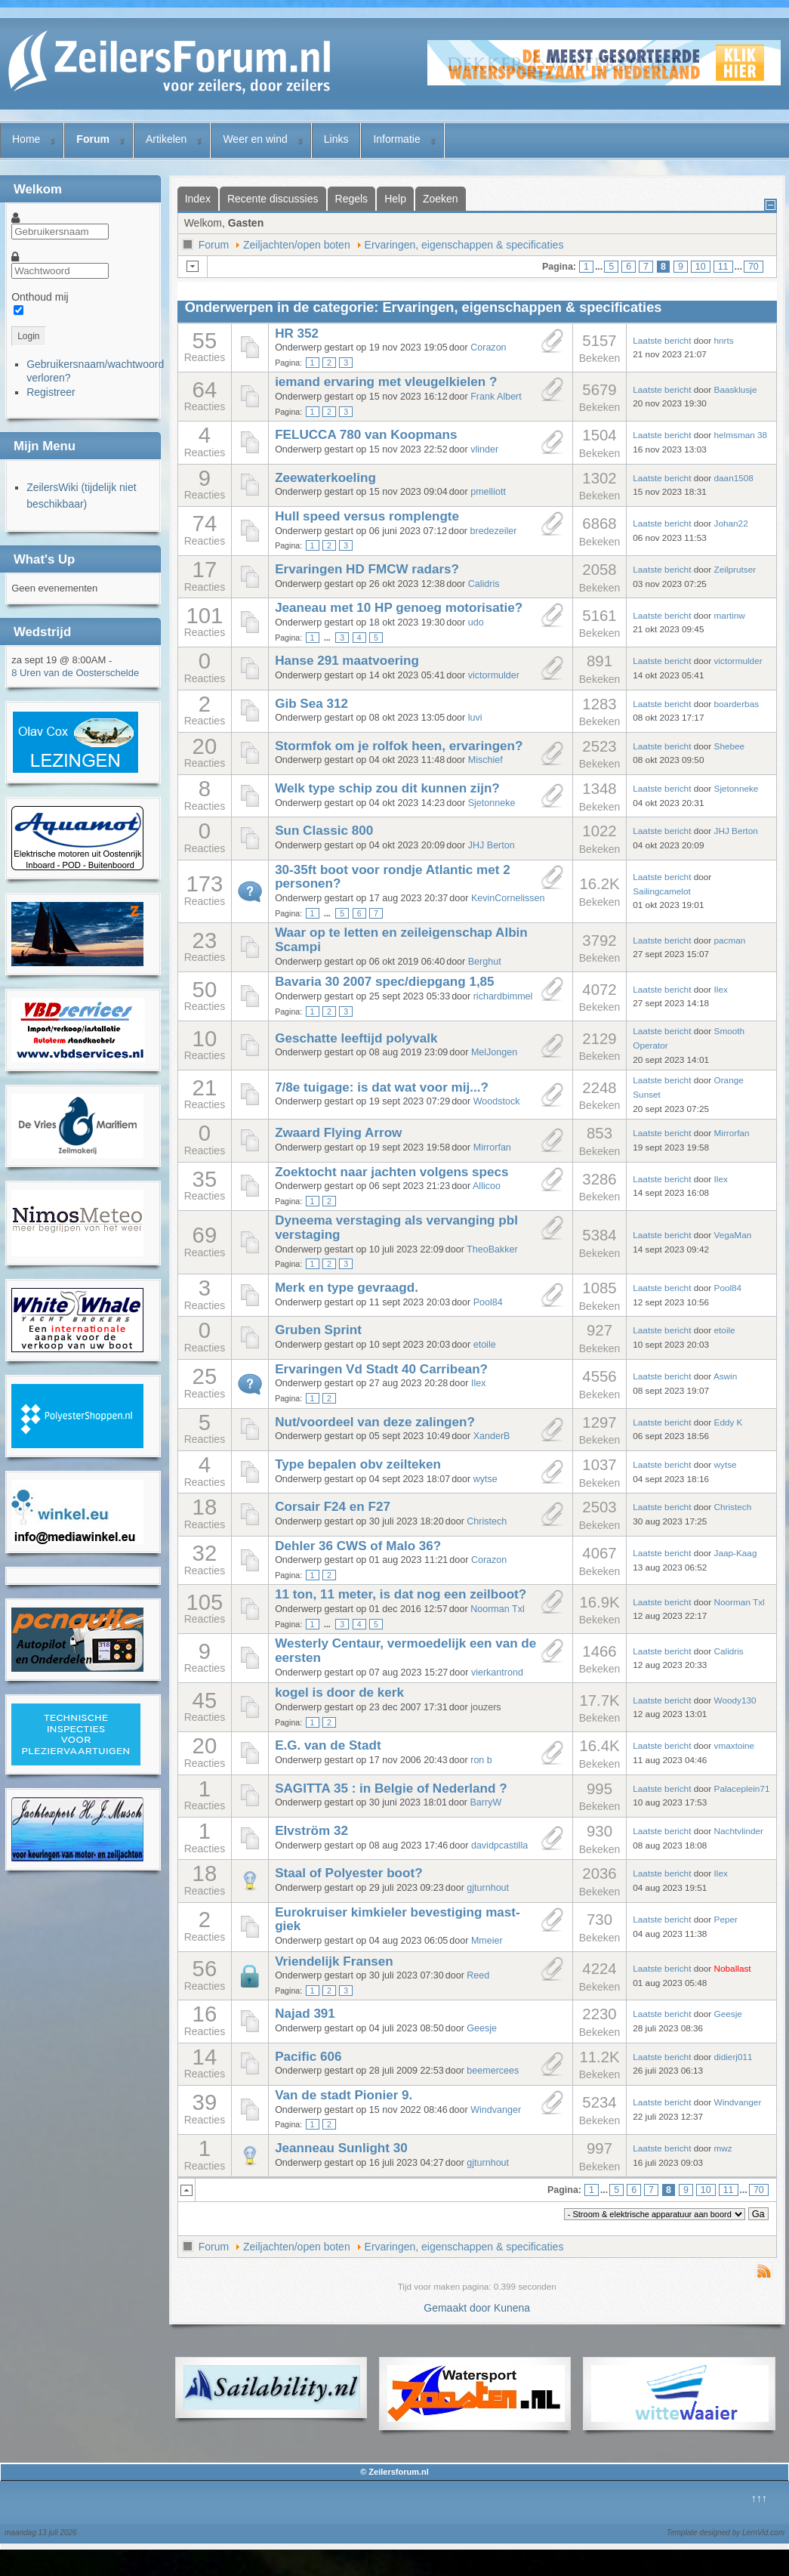  What do you see at coordinates (725, 1376) in the screenshot?
I see `Aswin` at bounding box center [725, 1376].